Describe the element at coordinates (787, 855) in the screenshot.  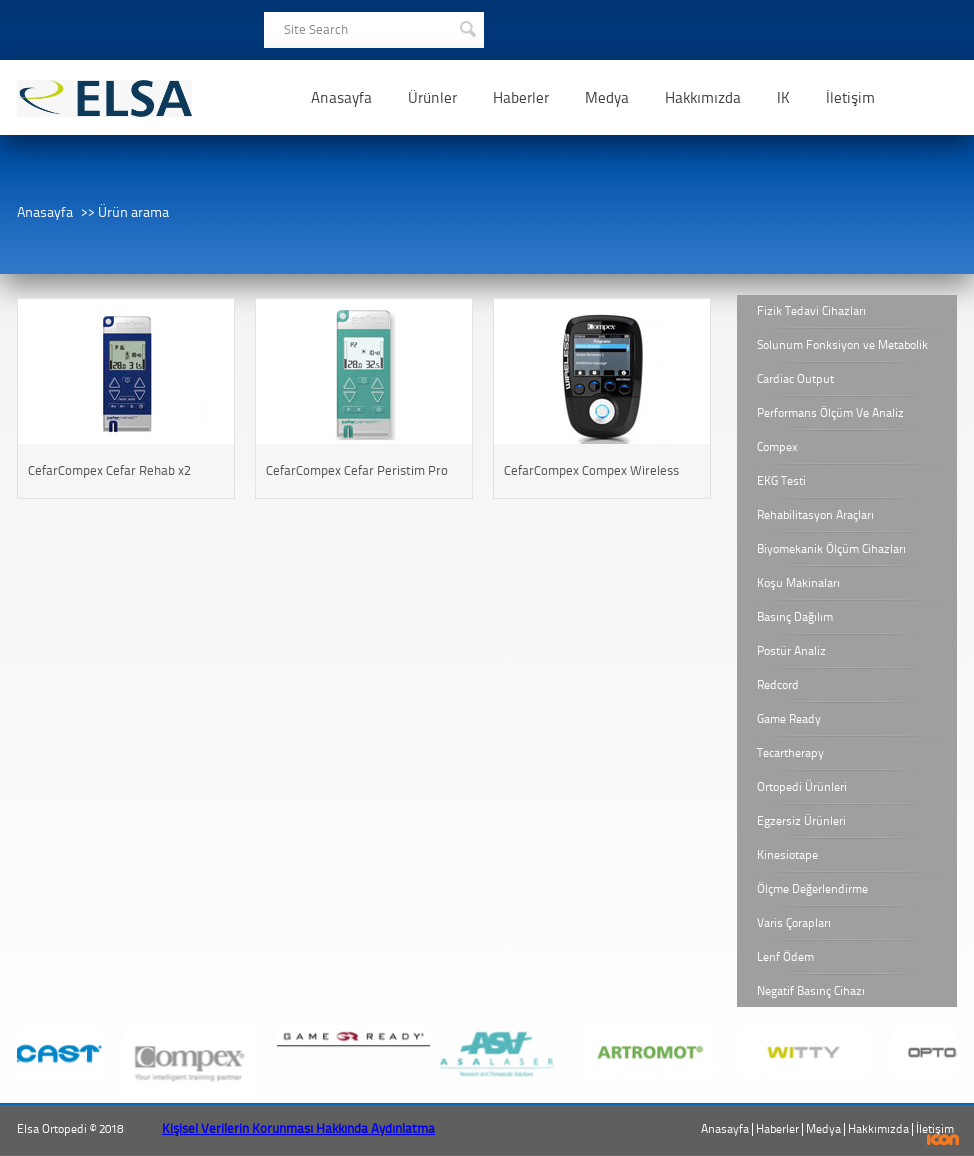
I see `Kinesiotape` at that location.